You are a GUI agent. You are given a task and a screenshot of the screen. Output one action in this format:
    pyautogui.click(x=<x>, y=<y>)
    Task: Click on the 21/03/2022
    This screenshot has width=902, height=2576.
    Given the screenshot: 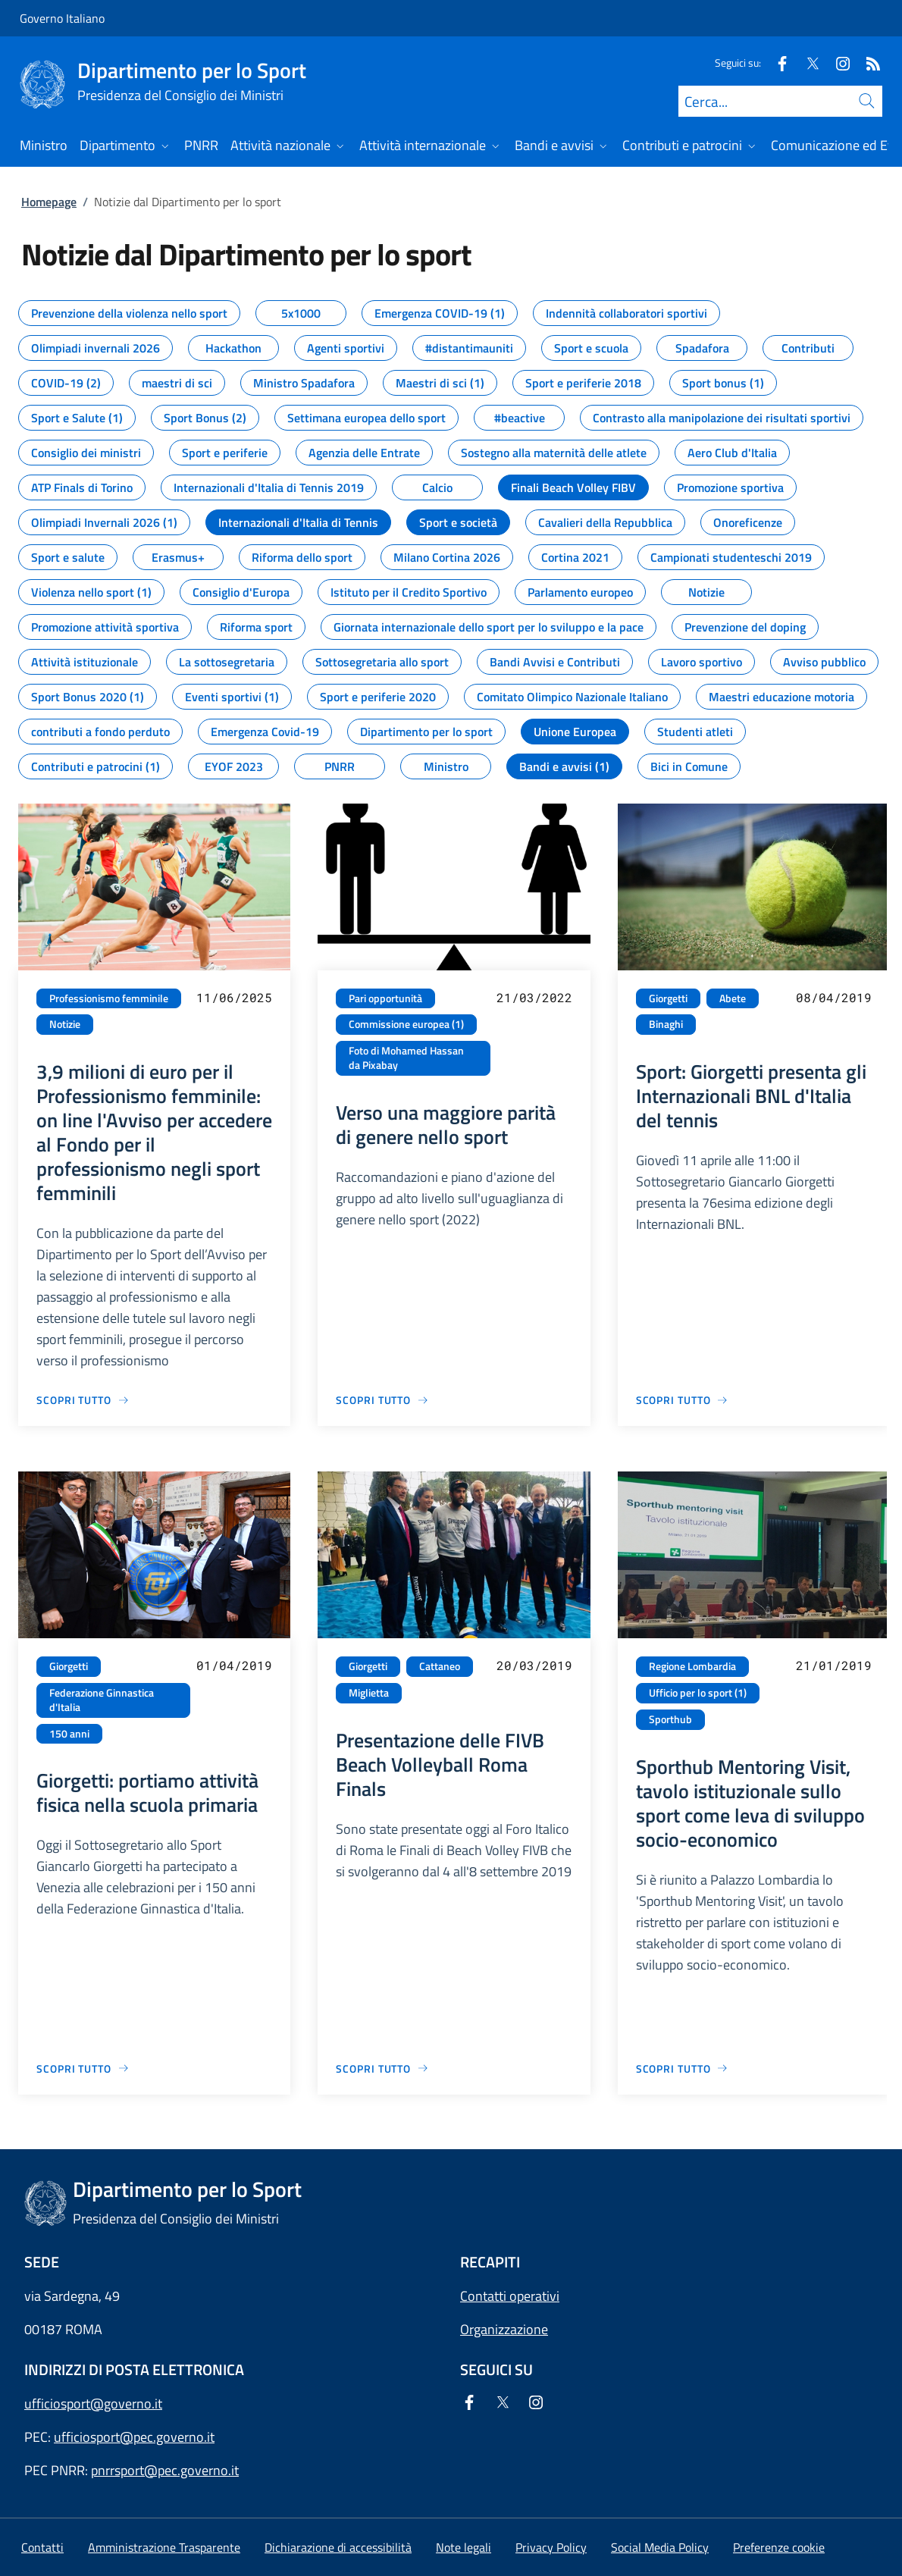 What is the action you would take?
    pyautogui.click(x=534, y=997)
    